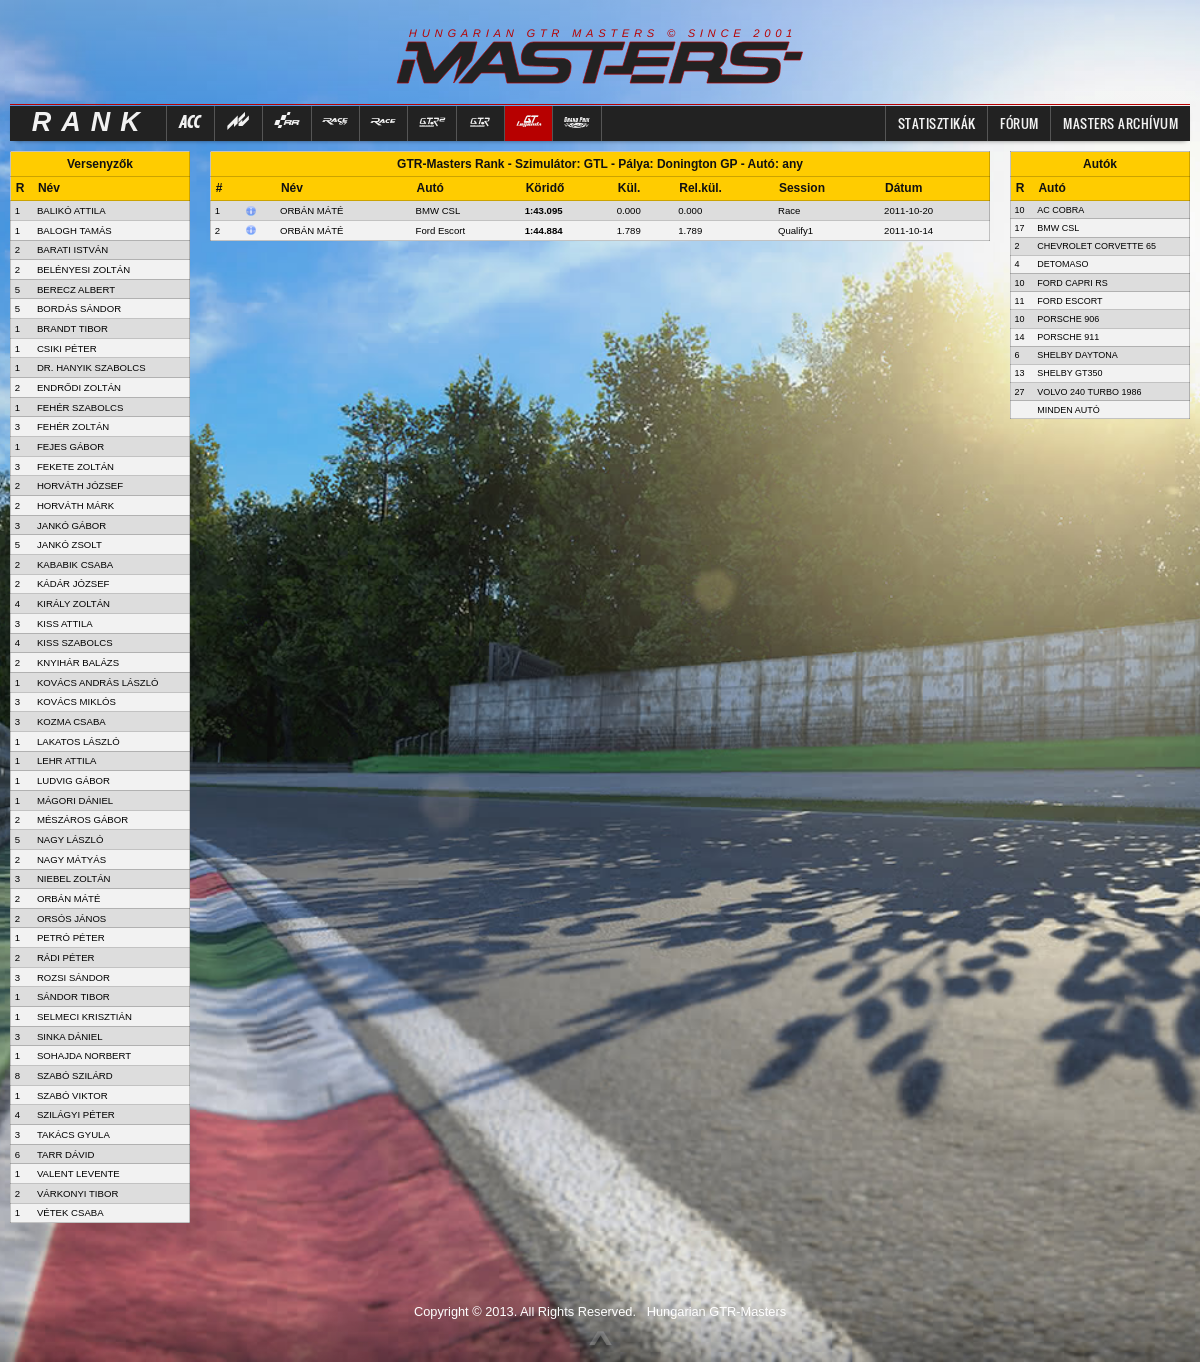 The height and width of the screenshot is (1362, 1200). I want to click on FEJES GÁBOR, so click(70, 446).